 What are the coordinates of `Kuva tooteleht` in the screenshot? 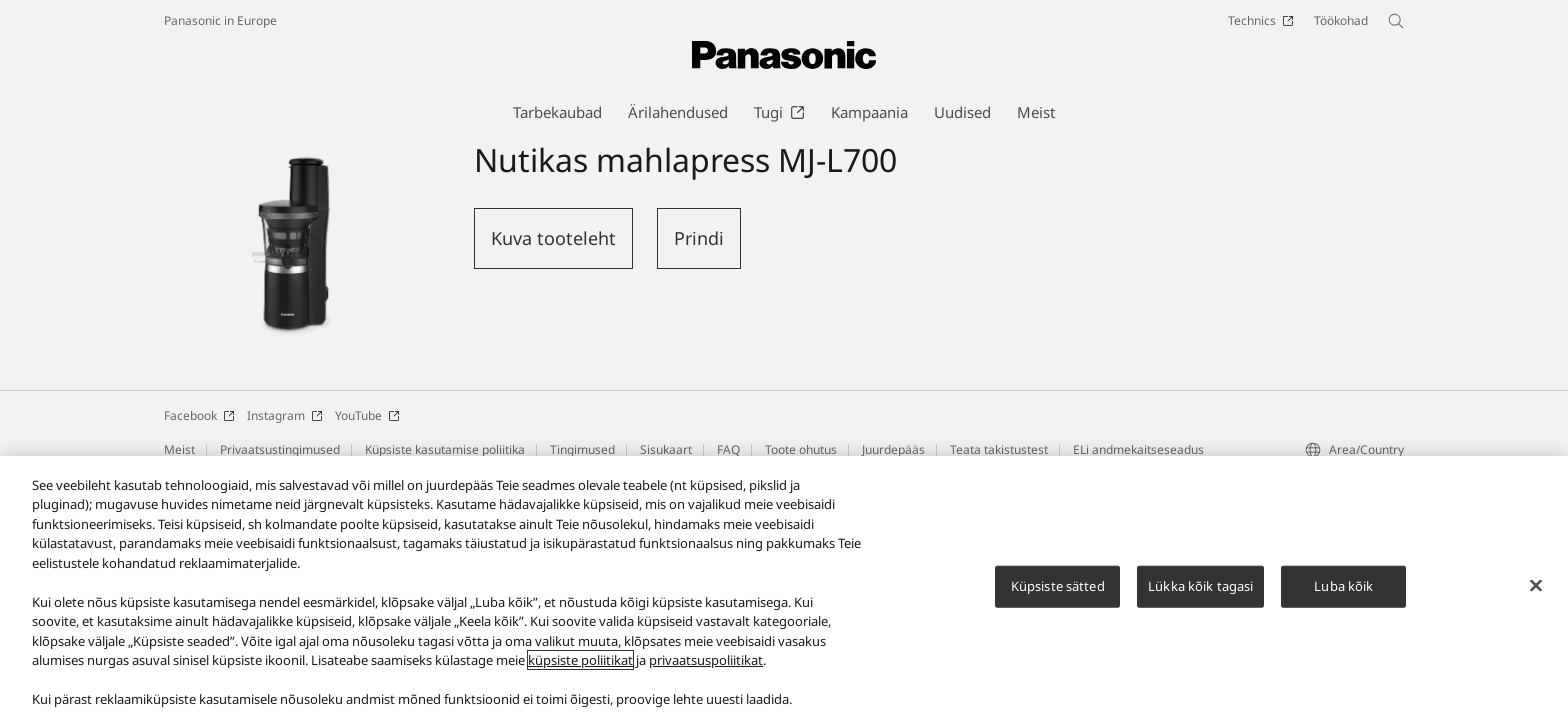 It's located at (553, 238).